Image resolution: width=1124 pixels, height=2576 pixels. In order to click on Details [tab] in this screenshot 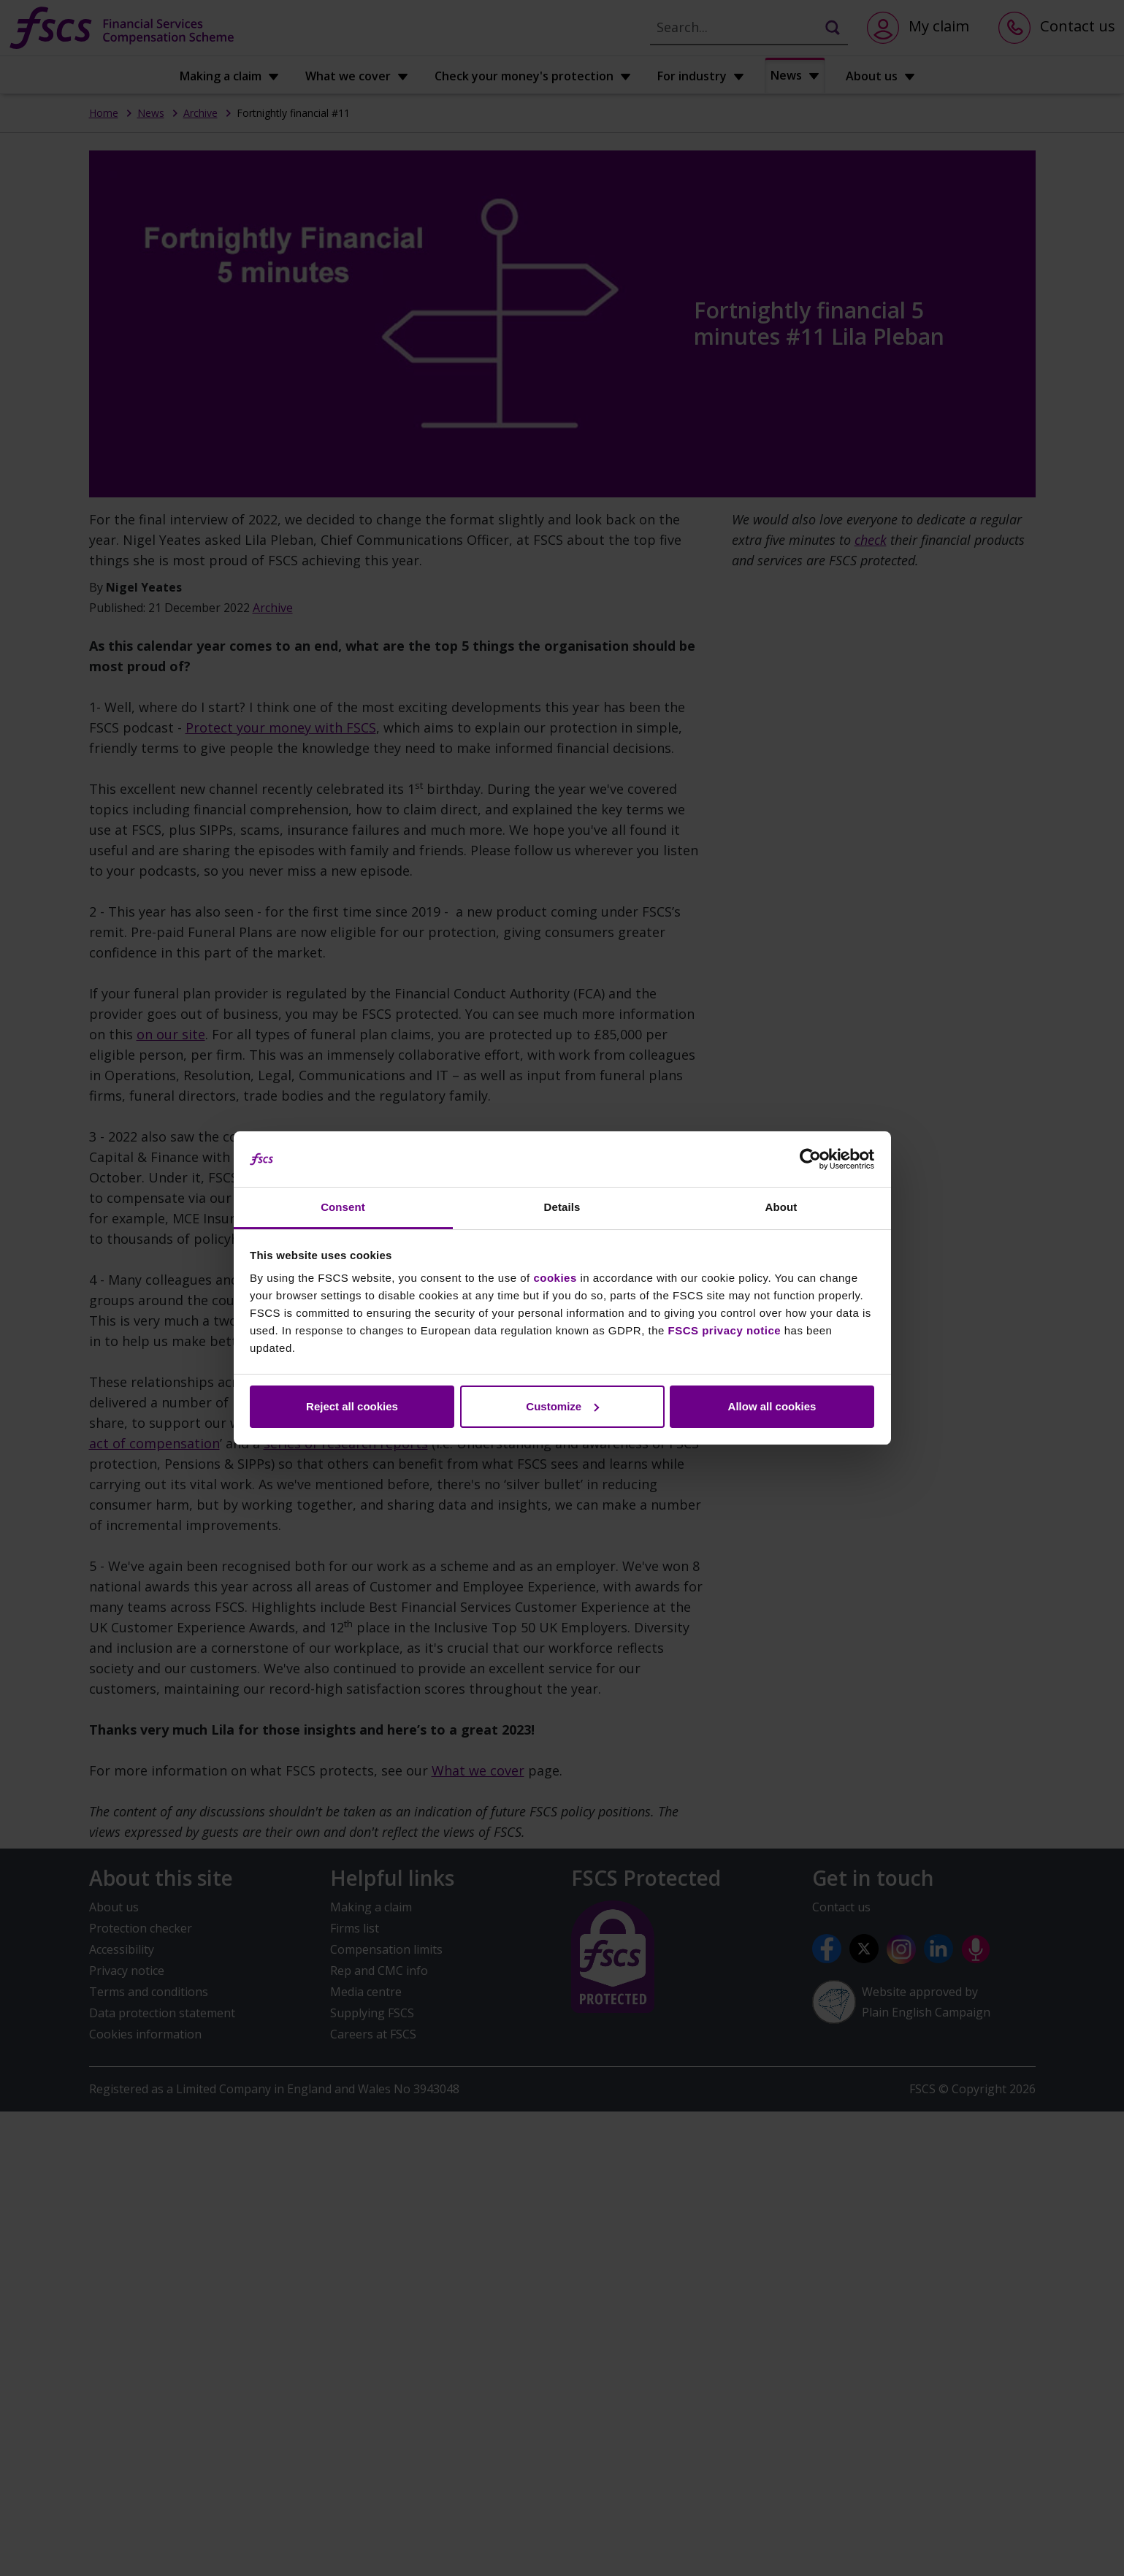, I will do `click(562, 1207)`.